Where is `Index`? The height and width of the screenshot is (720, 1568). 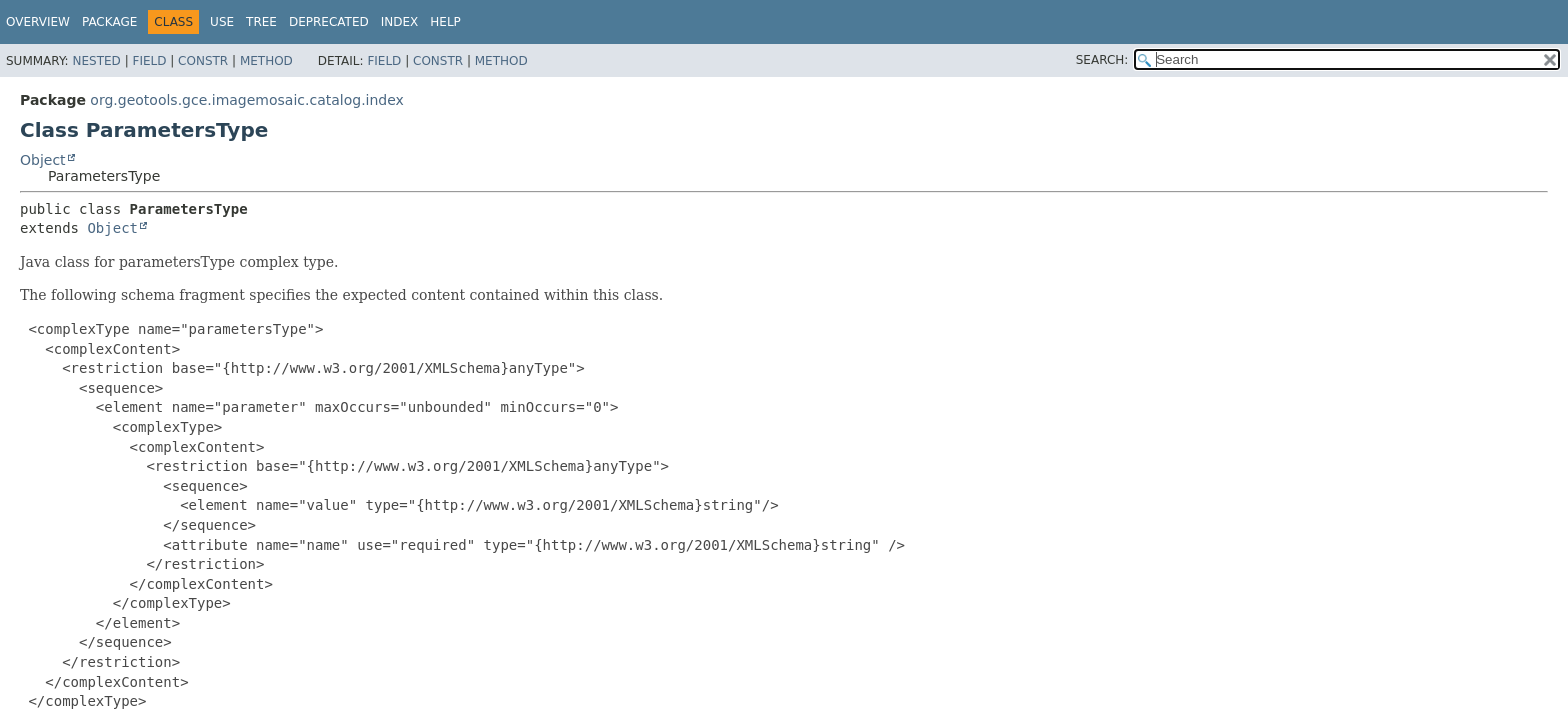
Index is located at coordinates (400, 22).